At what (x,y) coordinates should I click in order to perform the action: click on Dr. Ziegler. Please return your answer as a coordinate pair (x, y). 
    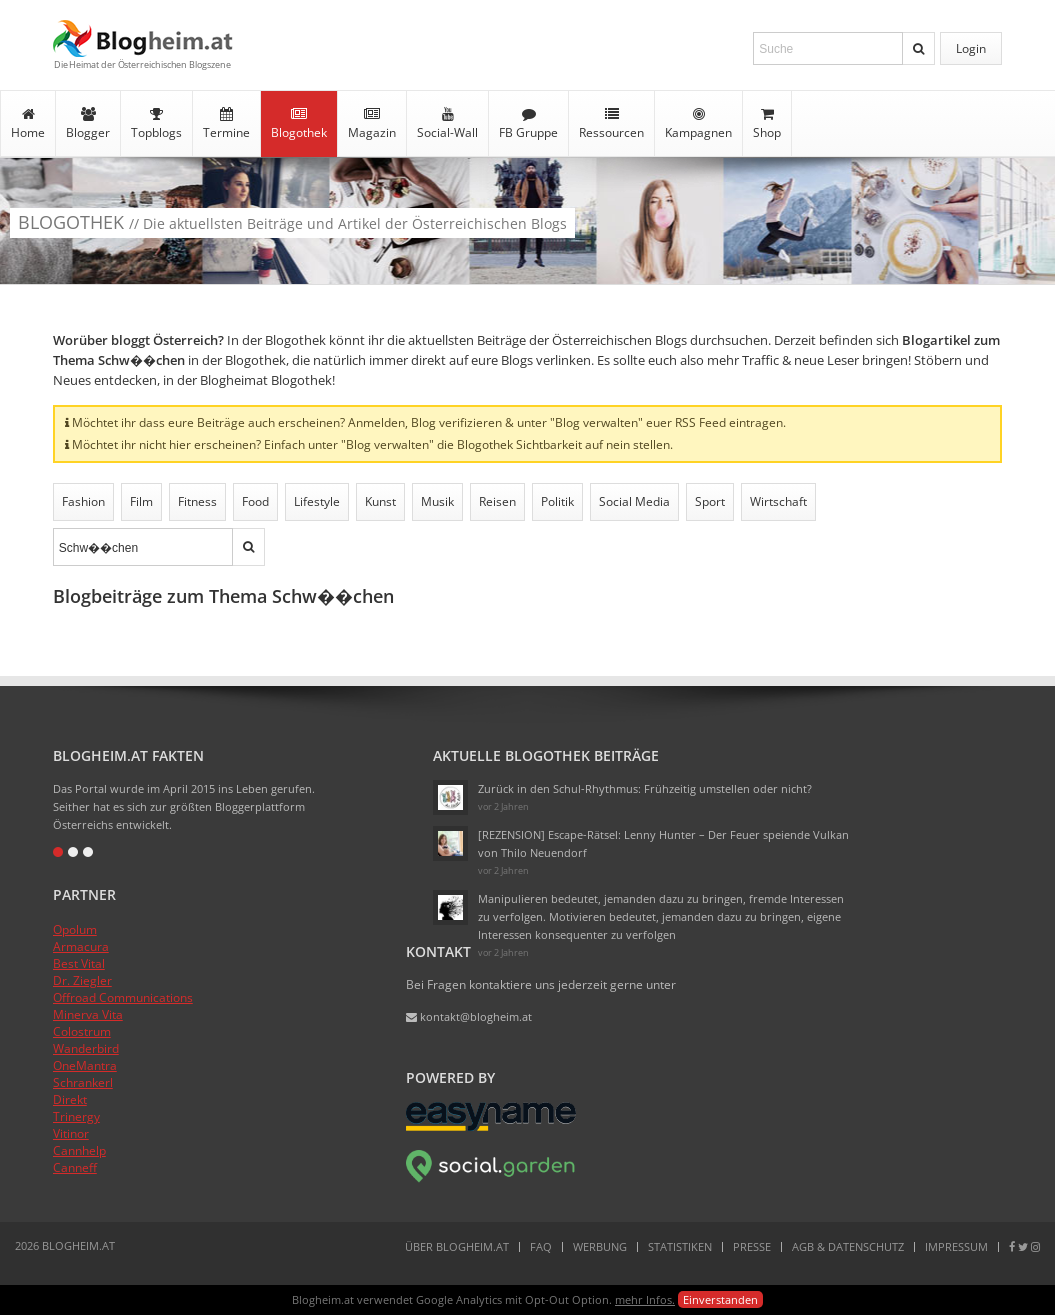
    Looking at the image, I should click on (82, 980).